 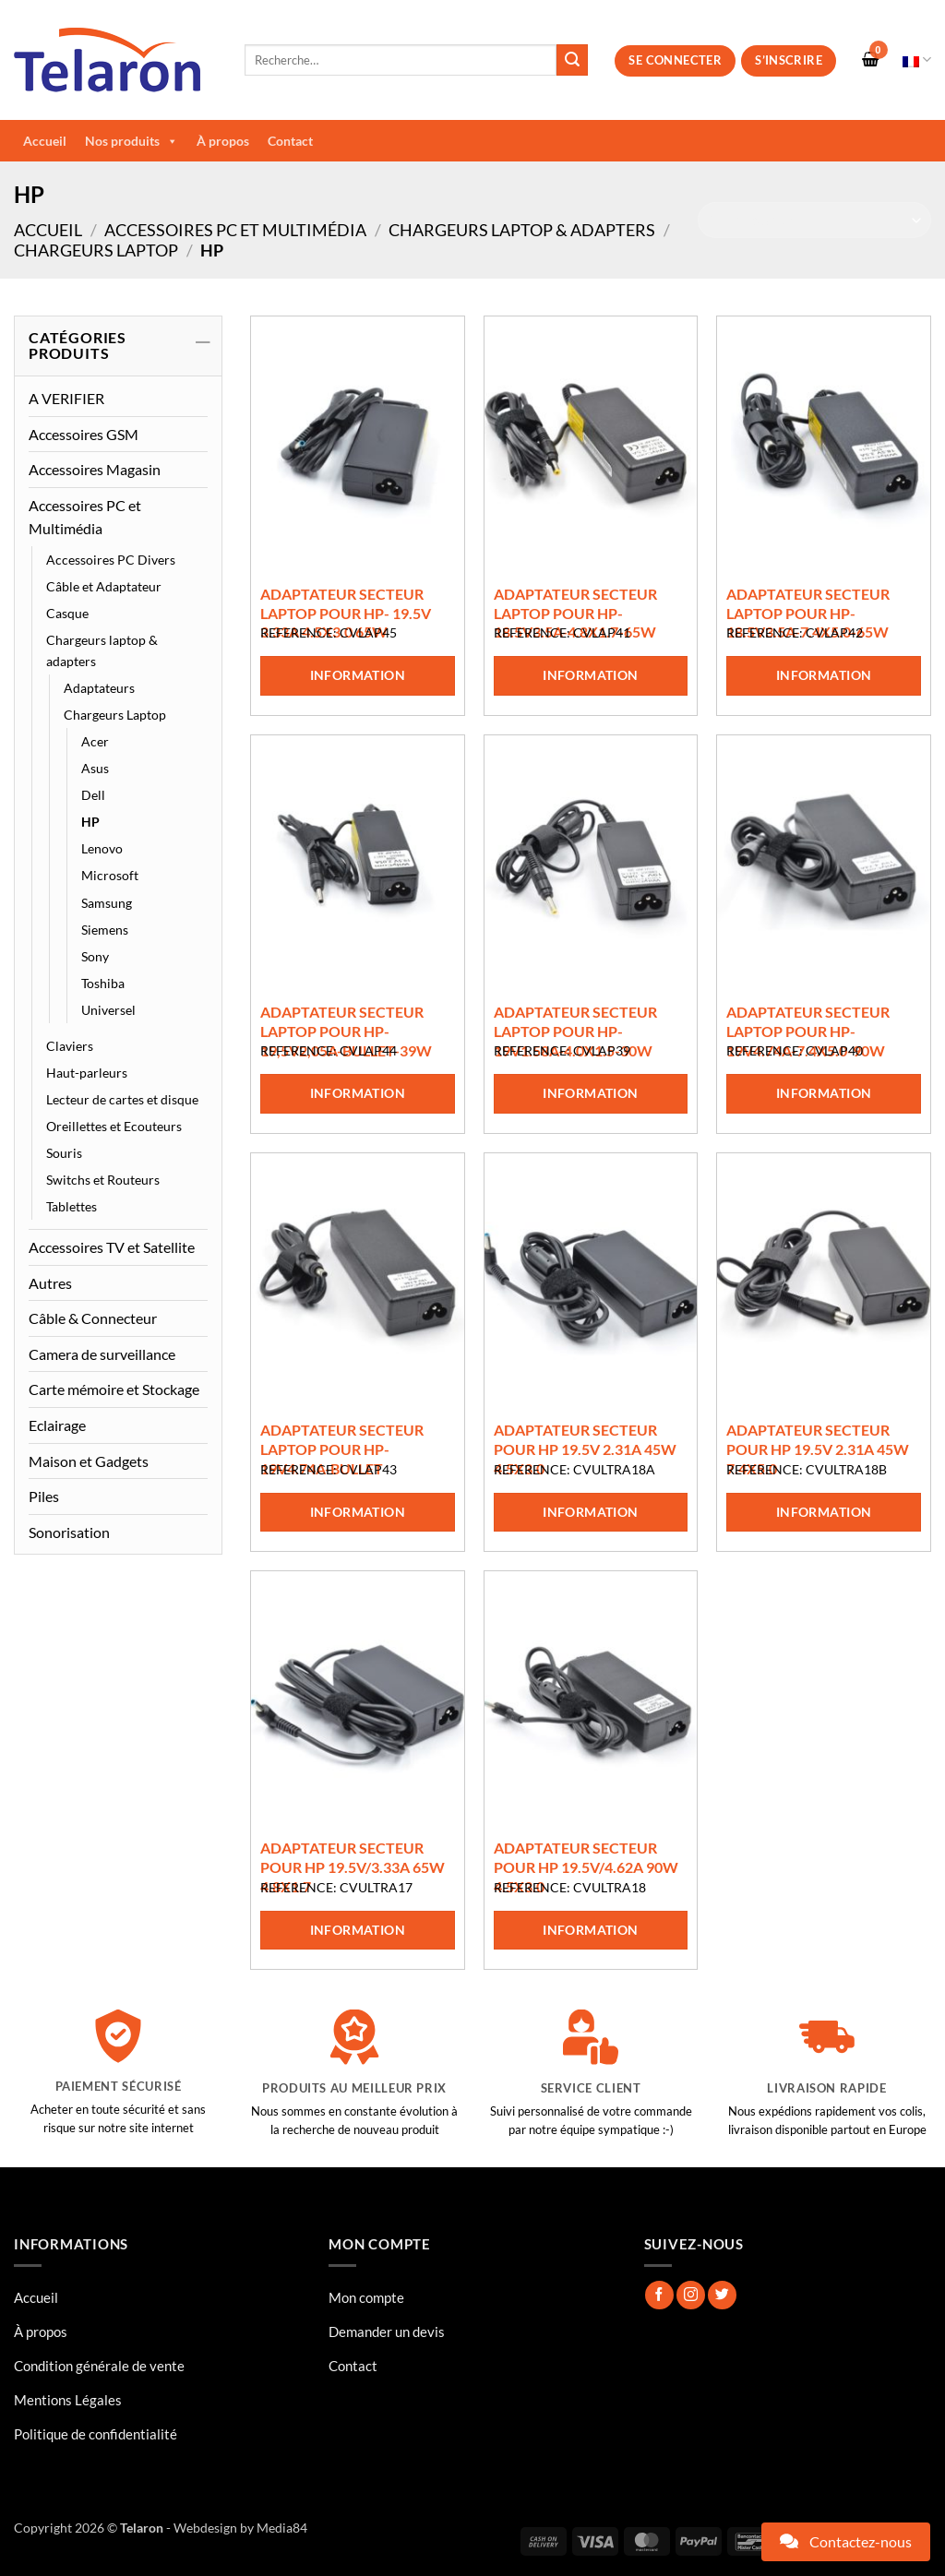 What do you see at coordinates (95, 956) in the screenshot?
I see `Sony` at bounding box center [95, 956].